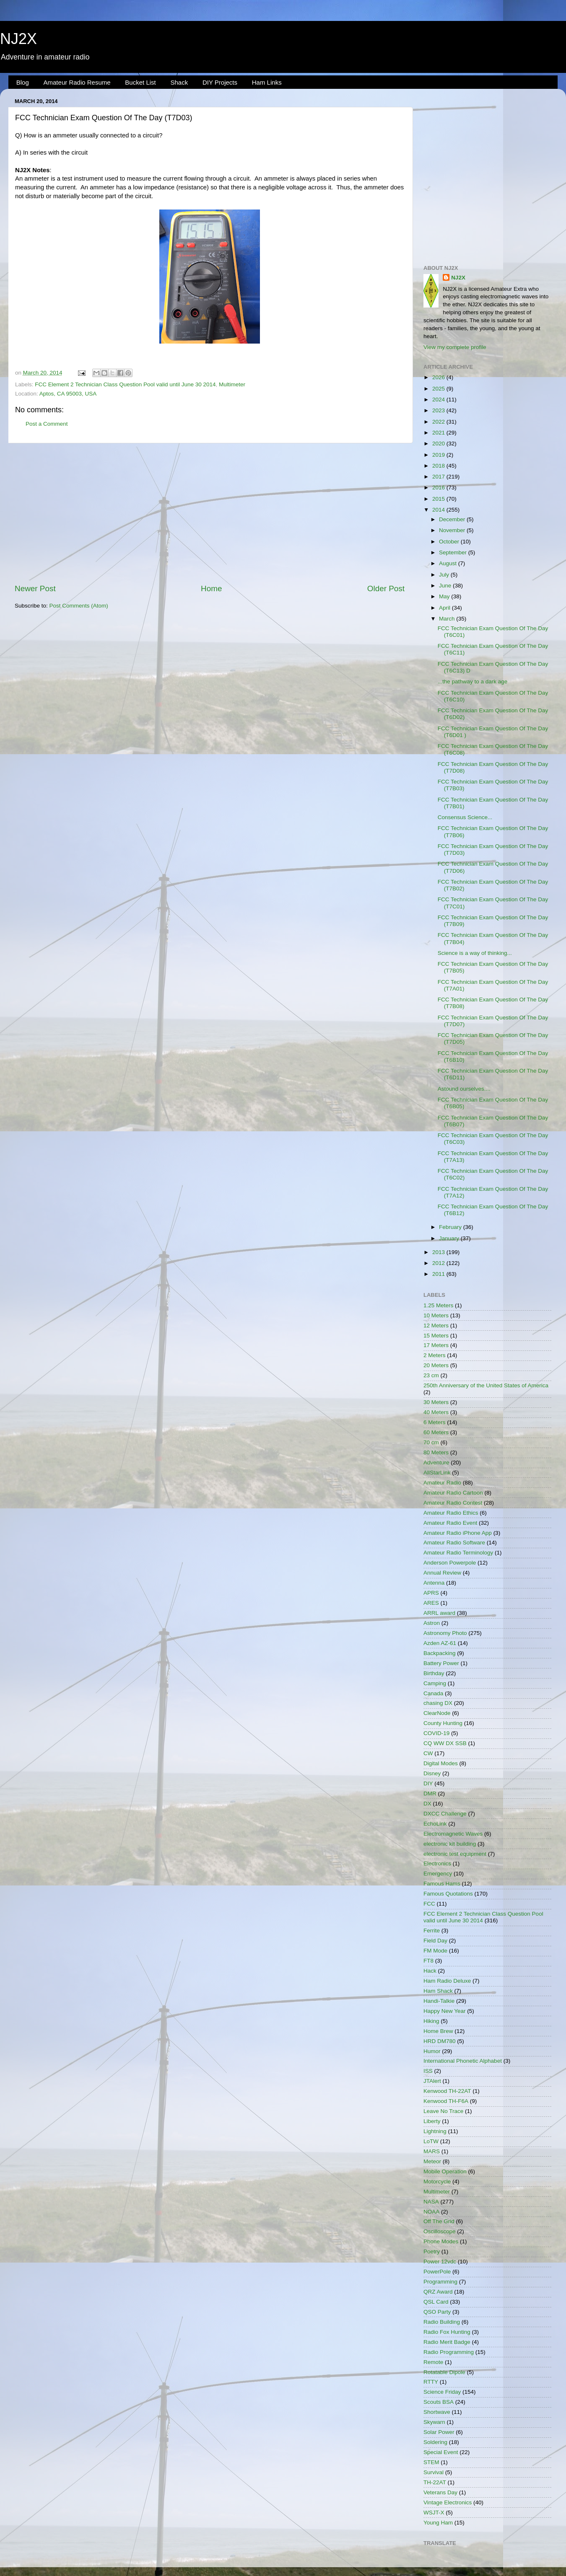  What do you see at coordinates (438, 1305) in the screenshot?
I see `1.25 Meters` at bounding box center [438, 1305].